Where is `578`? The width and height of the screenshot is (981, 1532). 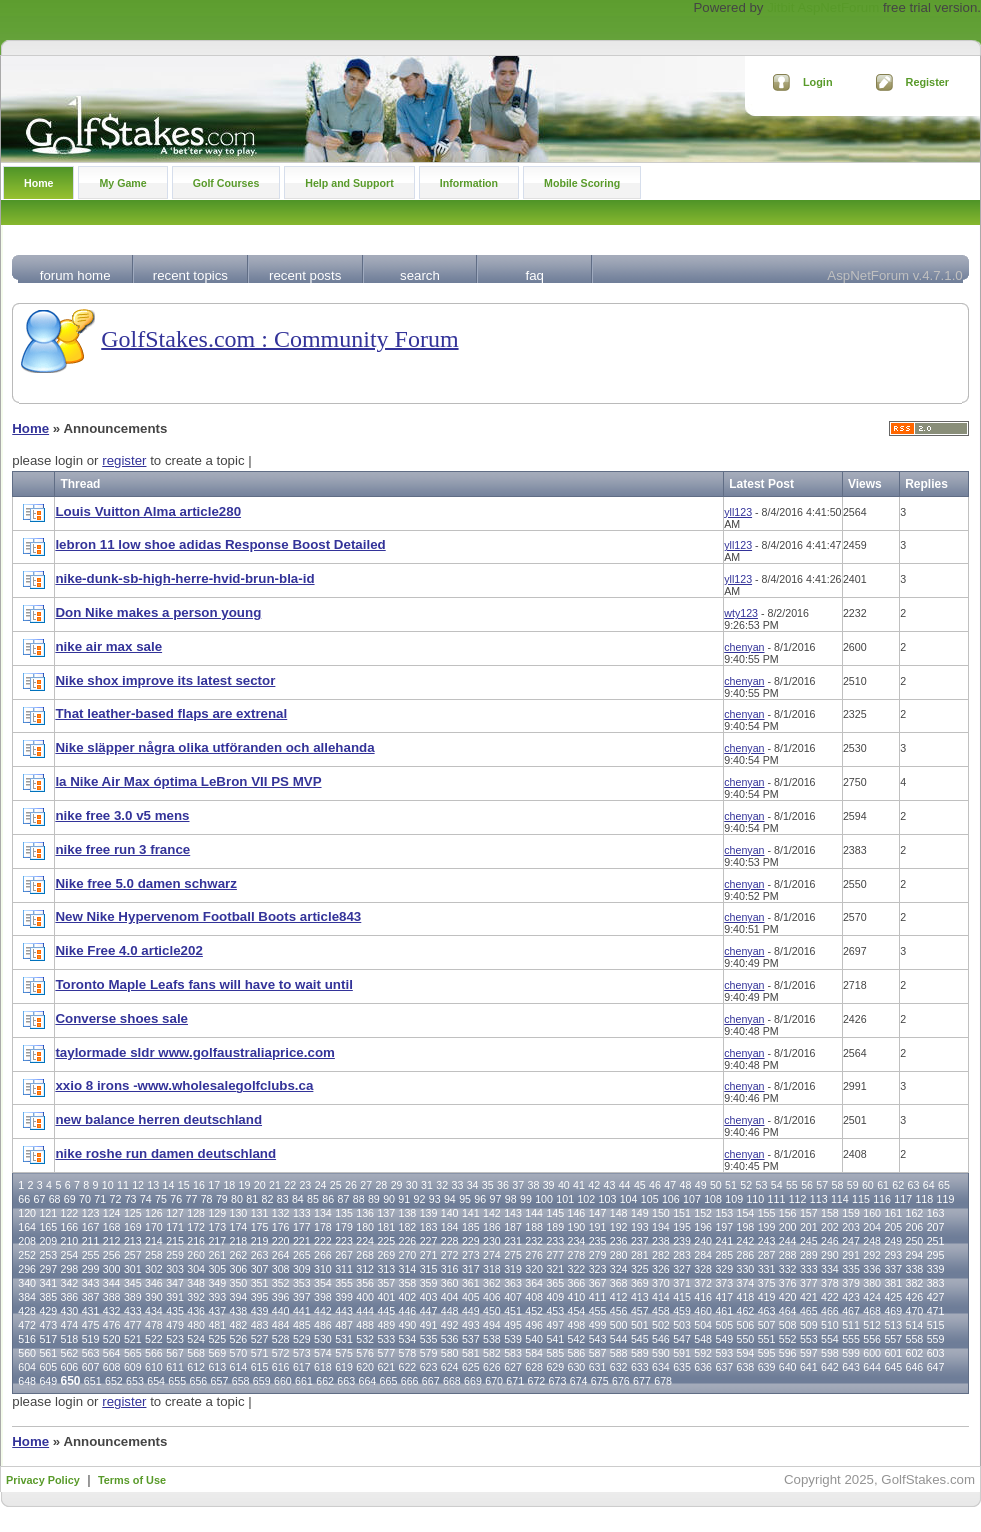
578 is located at coordinates (408, 1353).